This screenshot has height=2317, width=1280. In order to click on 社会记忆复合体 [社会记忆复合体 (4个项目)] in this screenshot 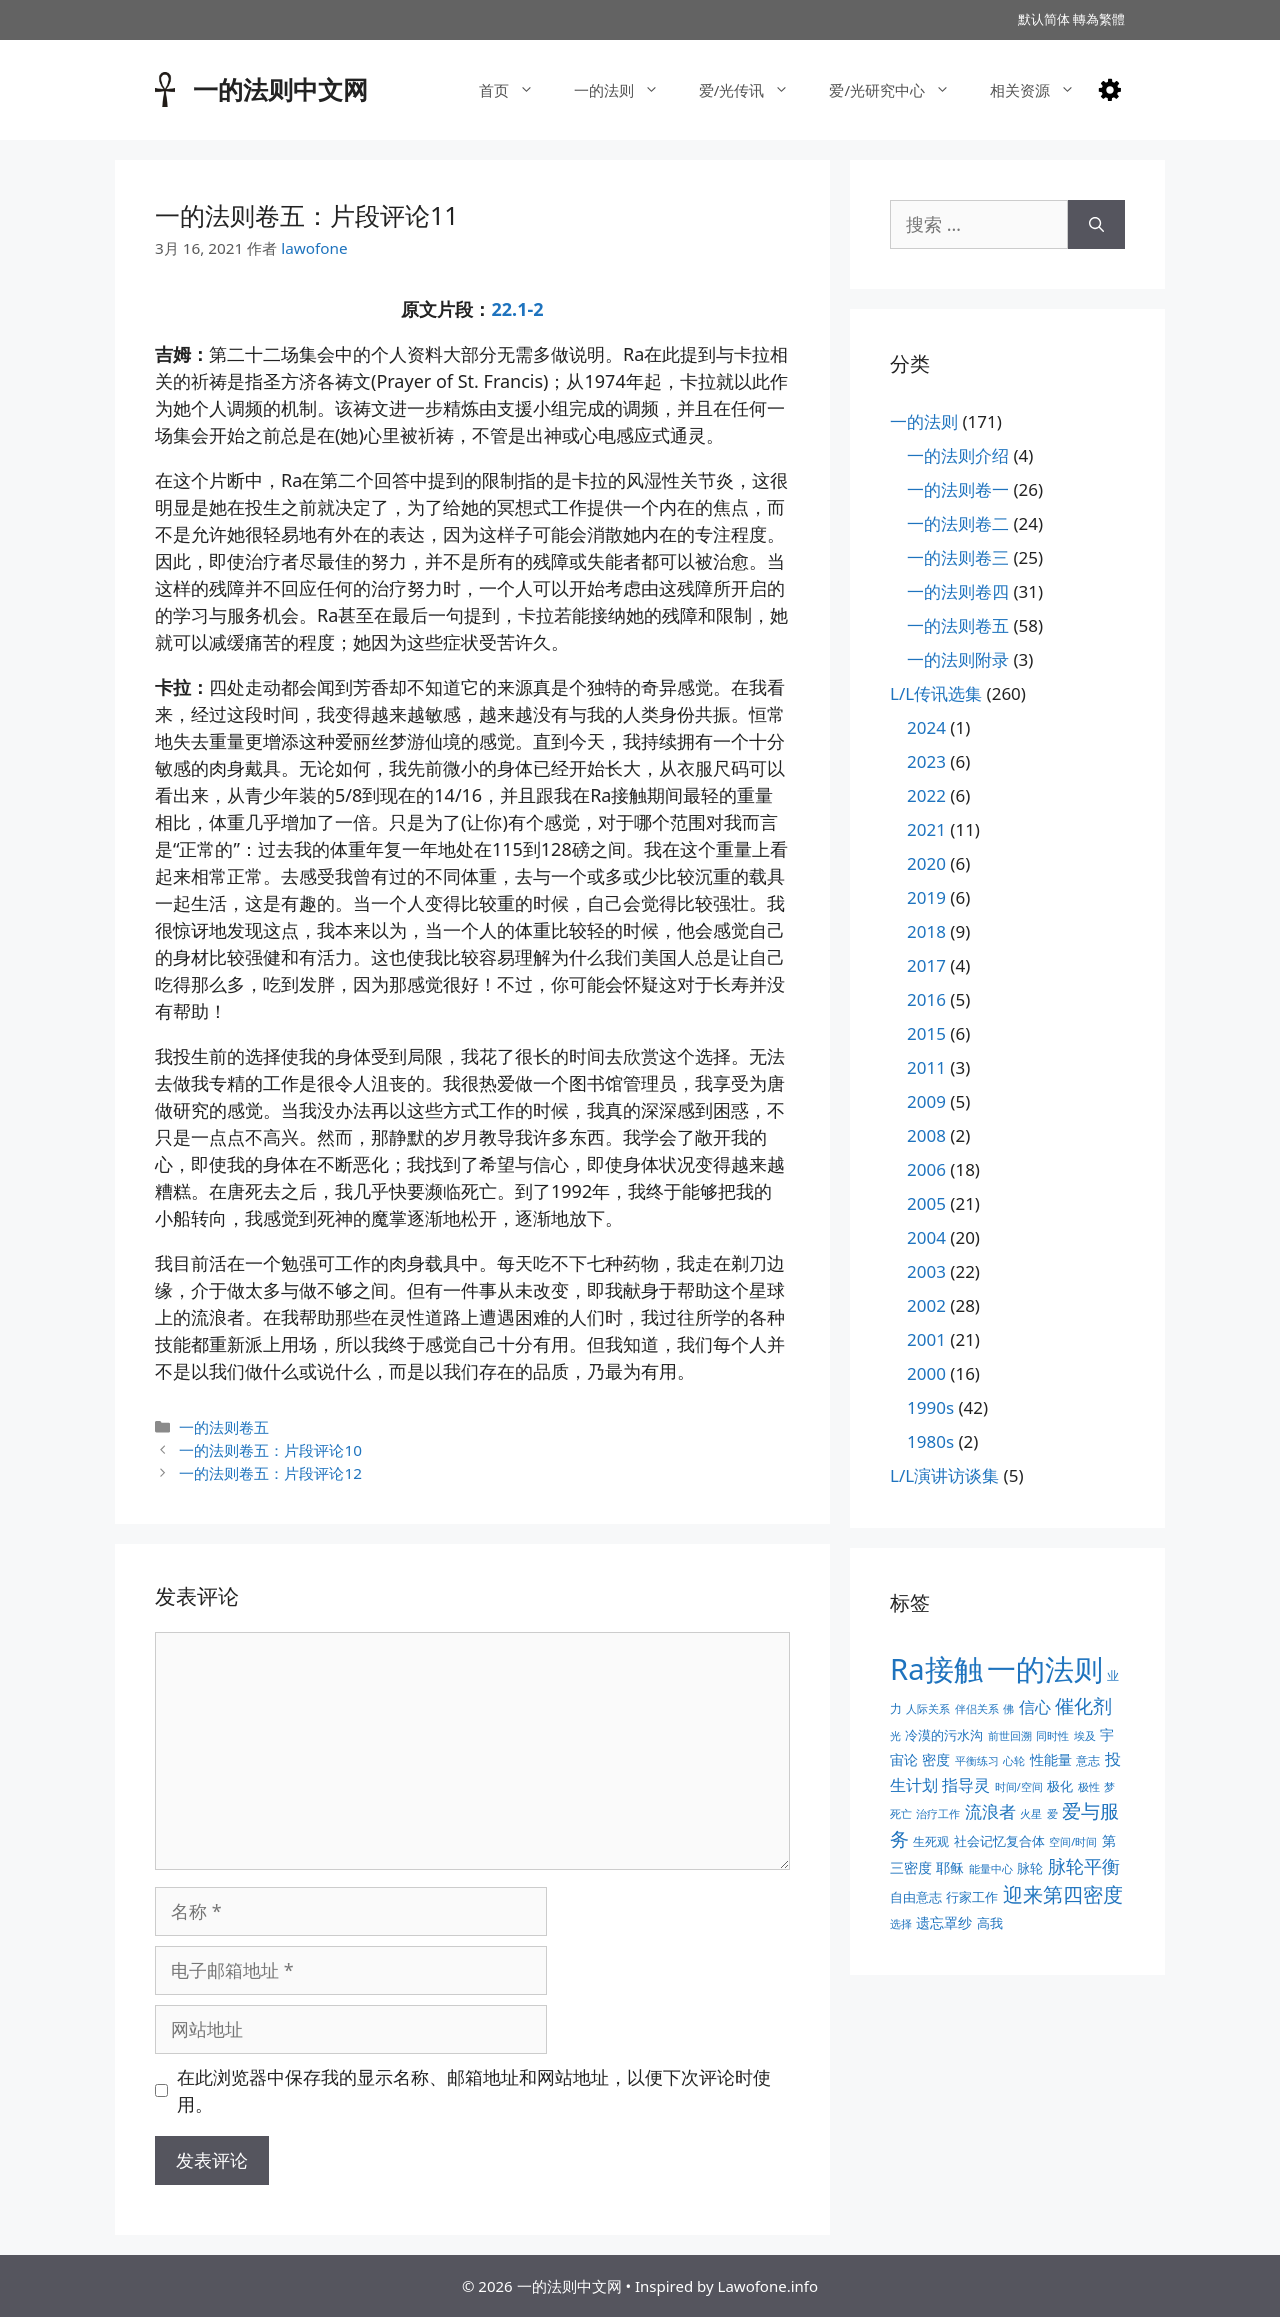, I will do `click(999, 1841)`.